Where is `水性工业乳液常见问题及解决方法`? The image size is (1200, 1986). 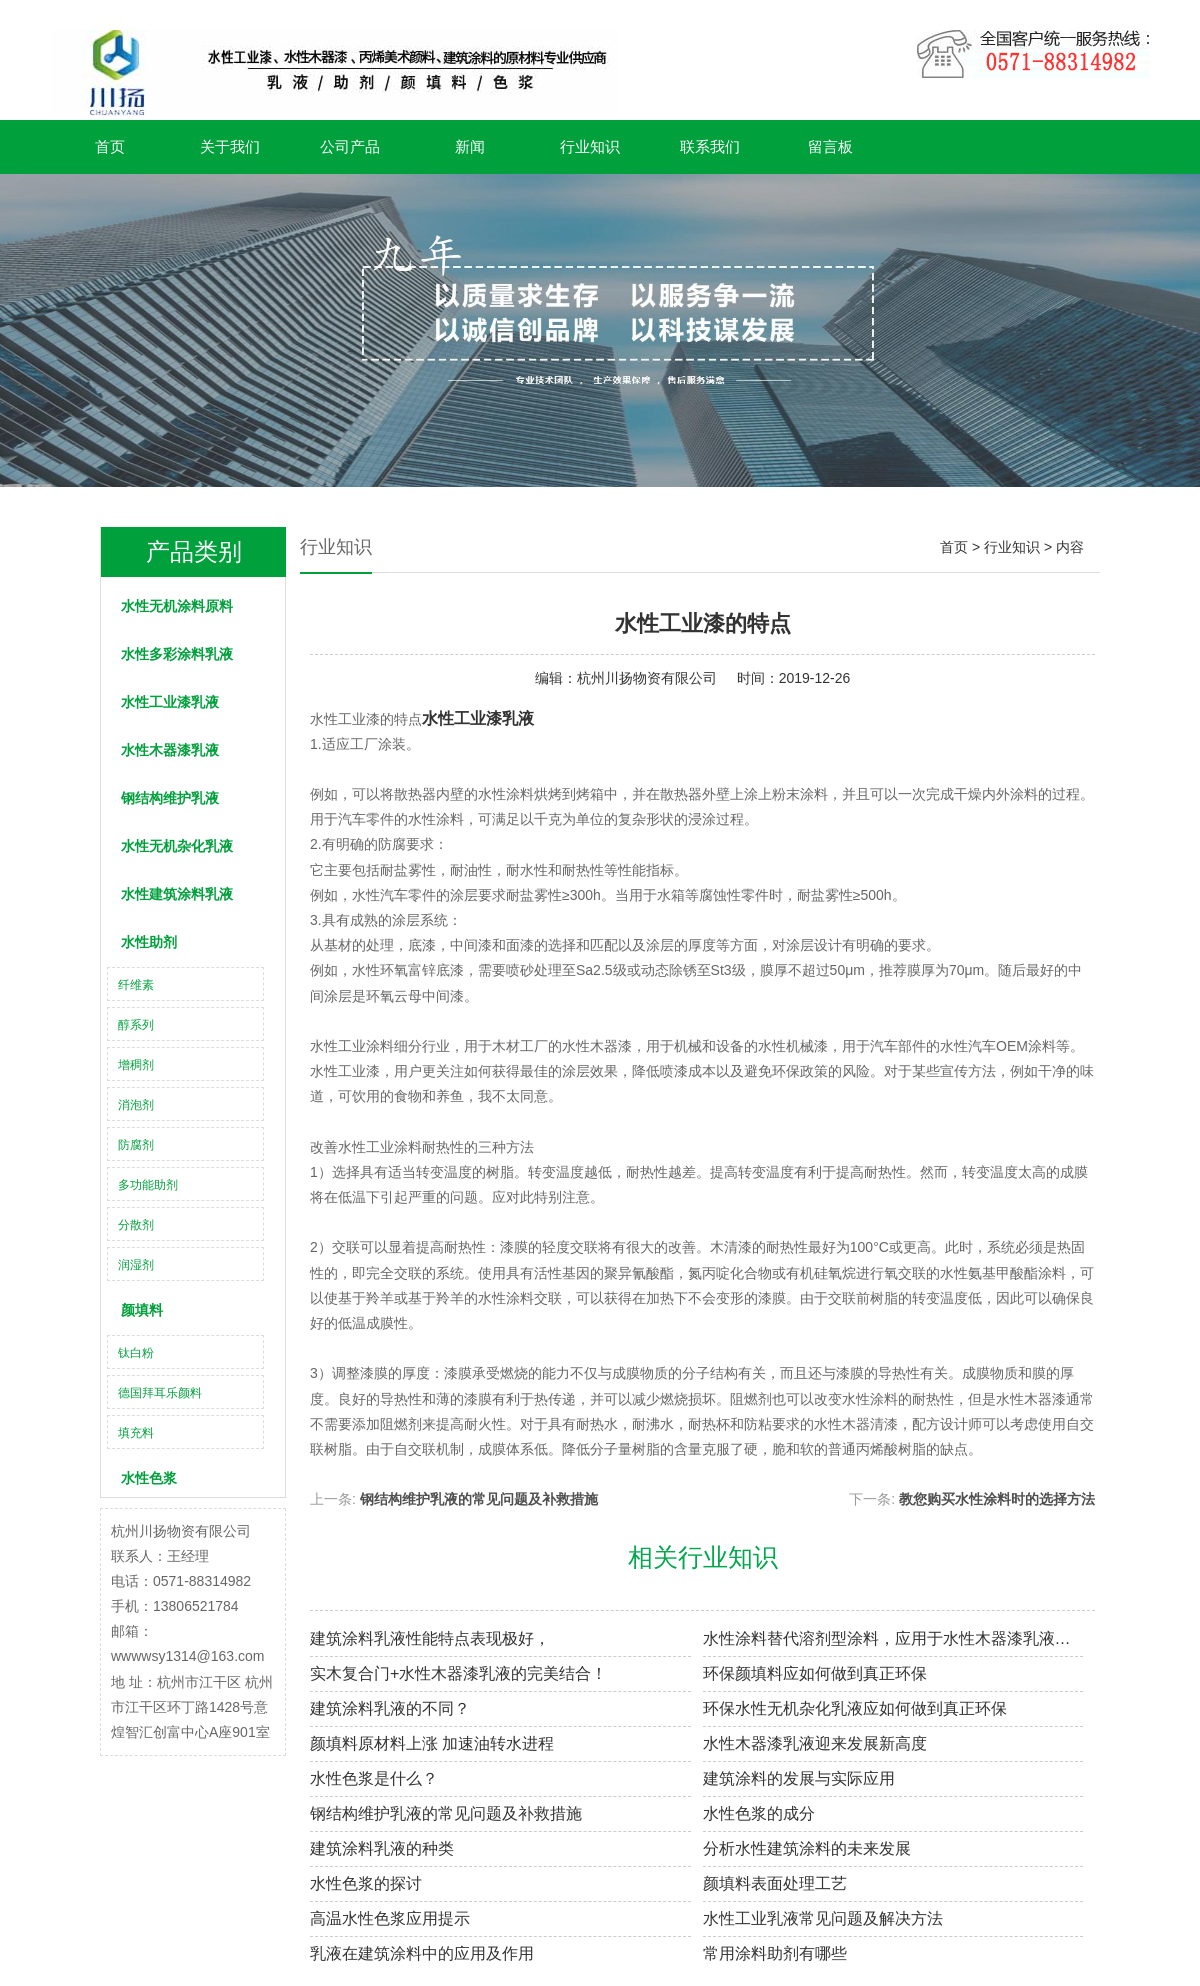
水性工业乳液常见问题及解决方法 is located at coordinates (823, 1918).